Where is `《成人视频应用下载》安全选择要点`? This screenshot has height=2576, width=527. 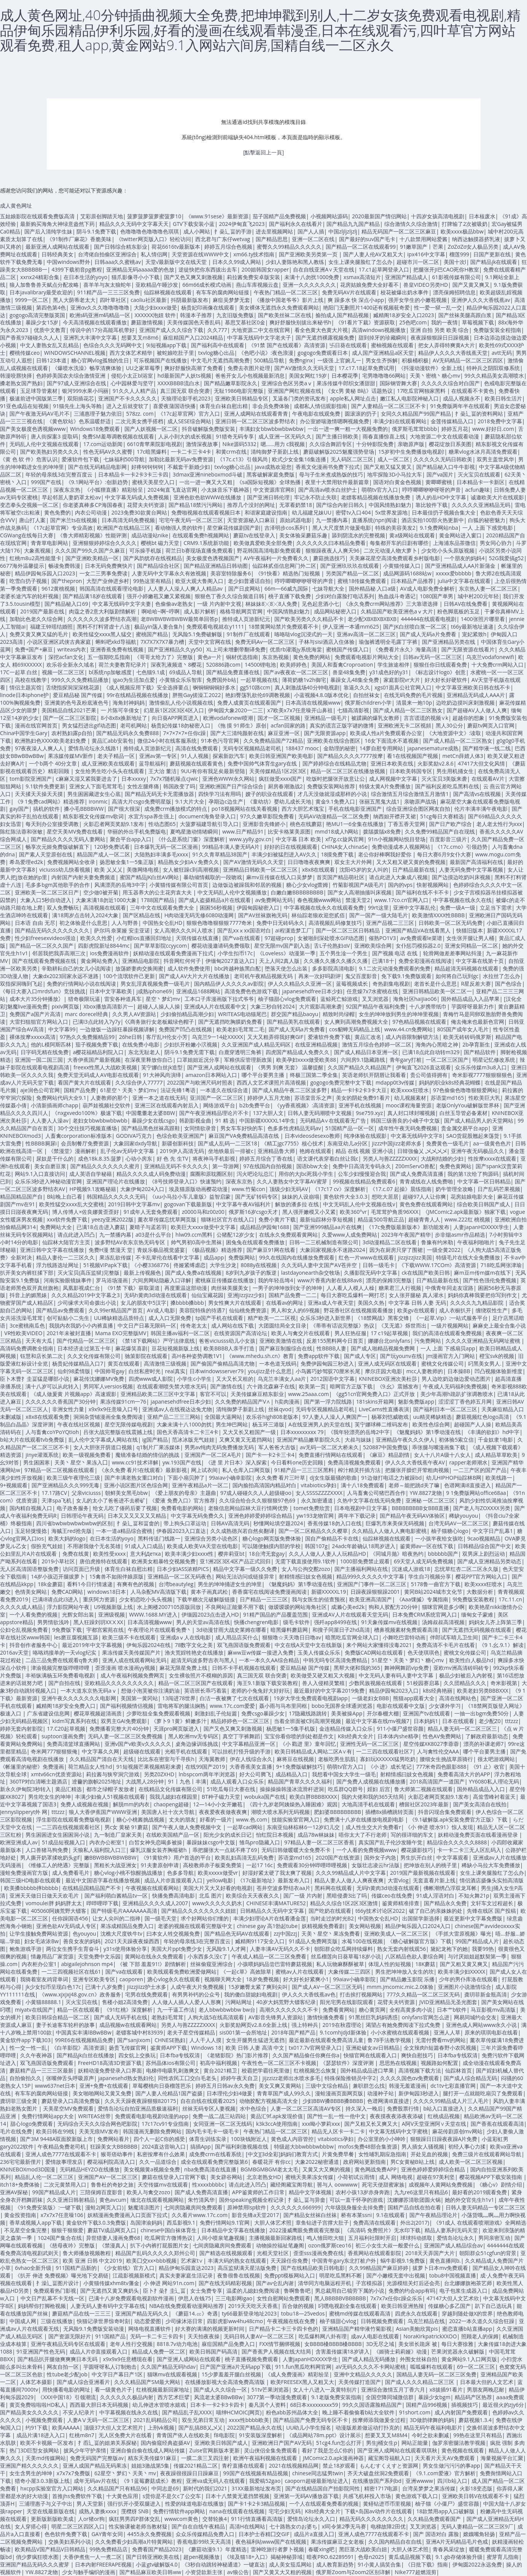
《成人视频应用下载》安全选择要点 is located at coordinates (146, 687).